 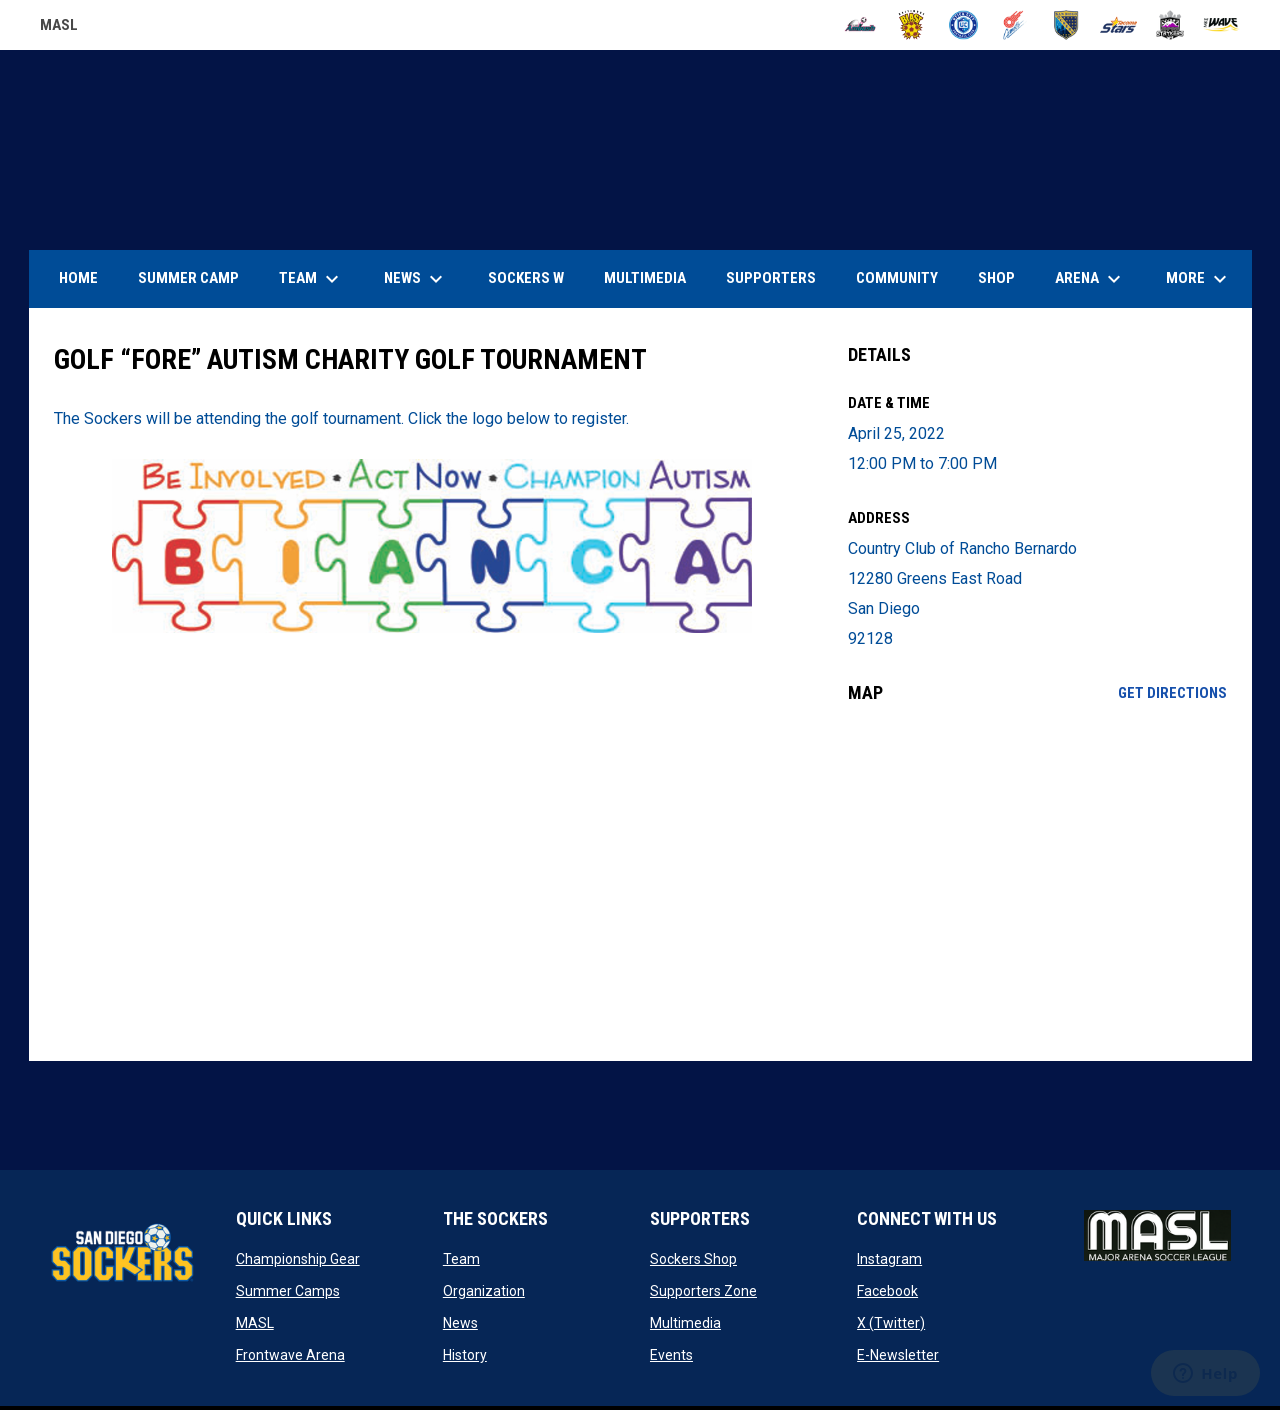 I want to click on Organization, so click(x=484, y=1291).